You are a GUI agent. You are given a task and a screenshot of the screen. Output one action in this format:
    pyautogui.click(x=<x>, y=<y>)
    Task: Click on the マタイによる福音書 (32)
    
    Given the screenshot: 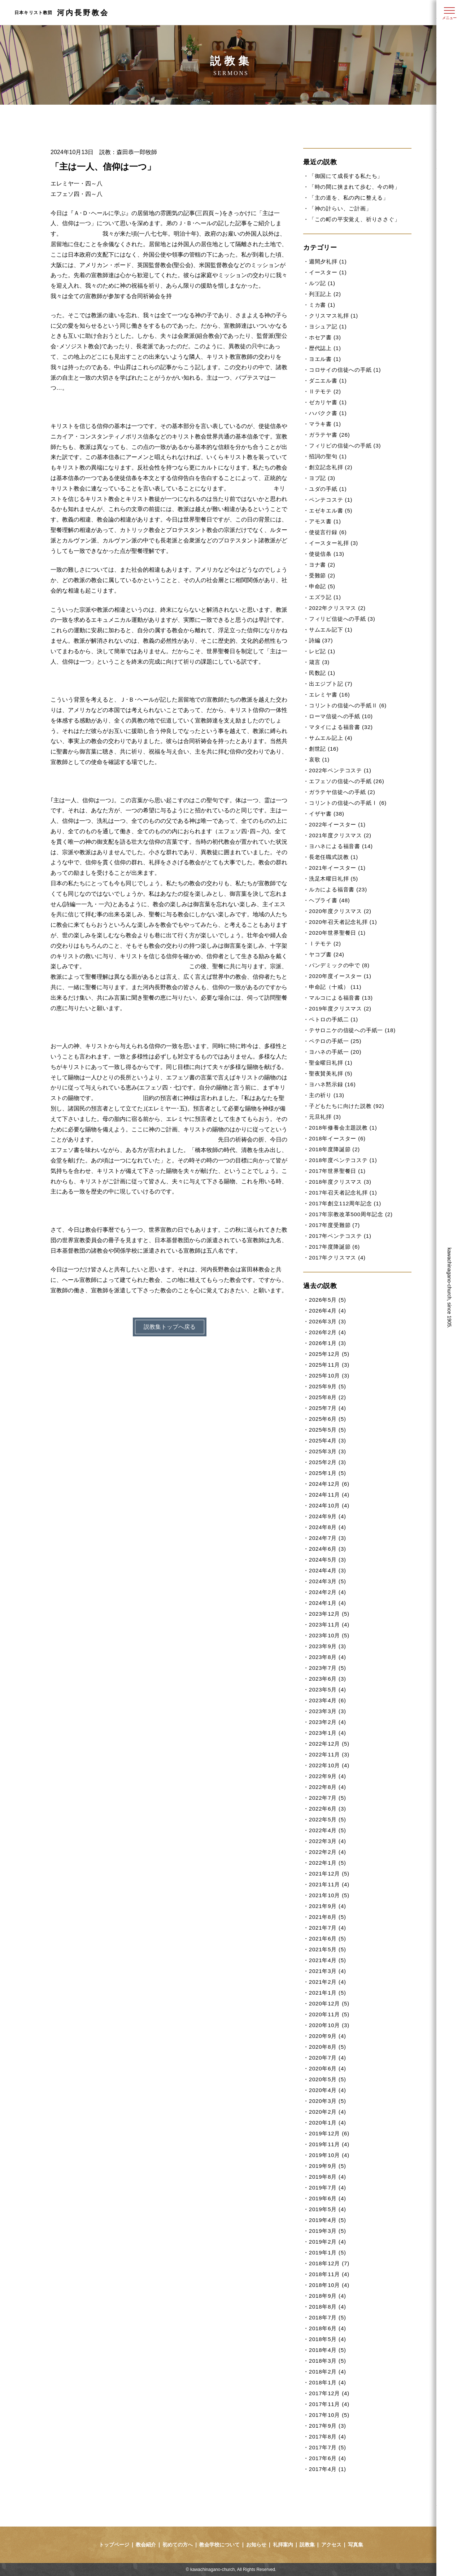 What is the action you would take?
    pyautogui.click(x=341, y=727)
    